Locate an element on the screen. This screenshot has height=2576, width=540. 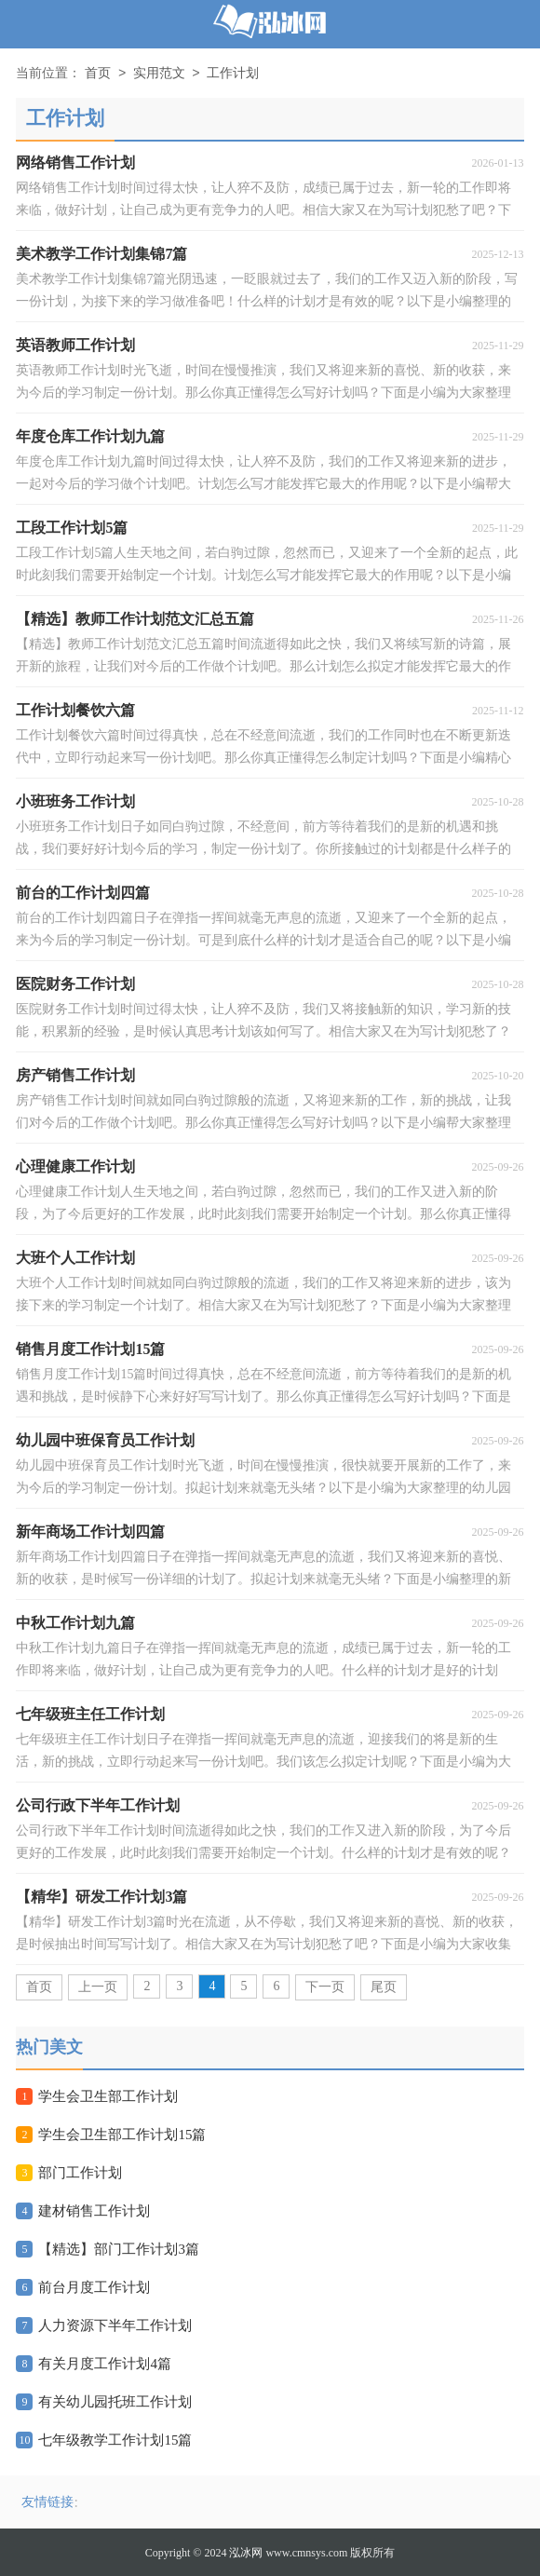
学生会卫生部工作计划15篇 is located at coordinates (122, 2134).